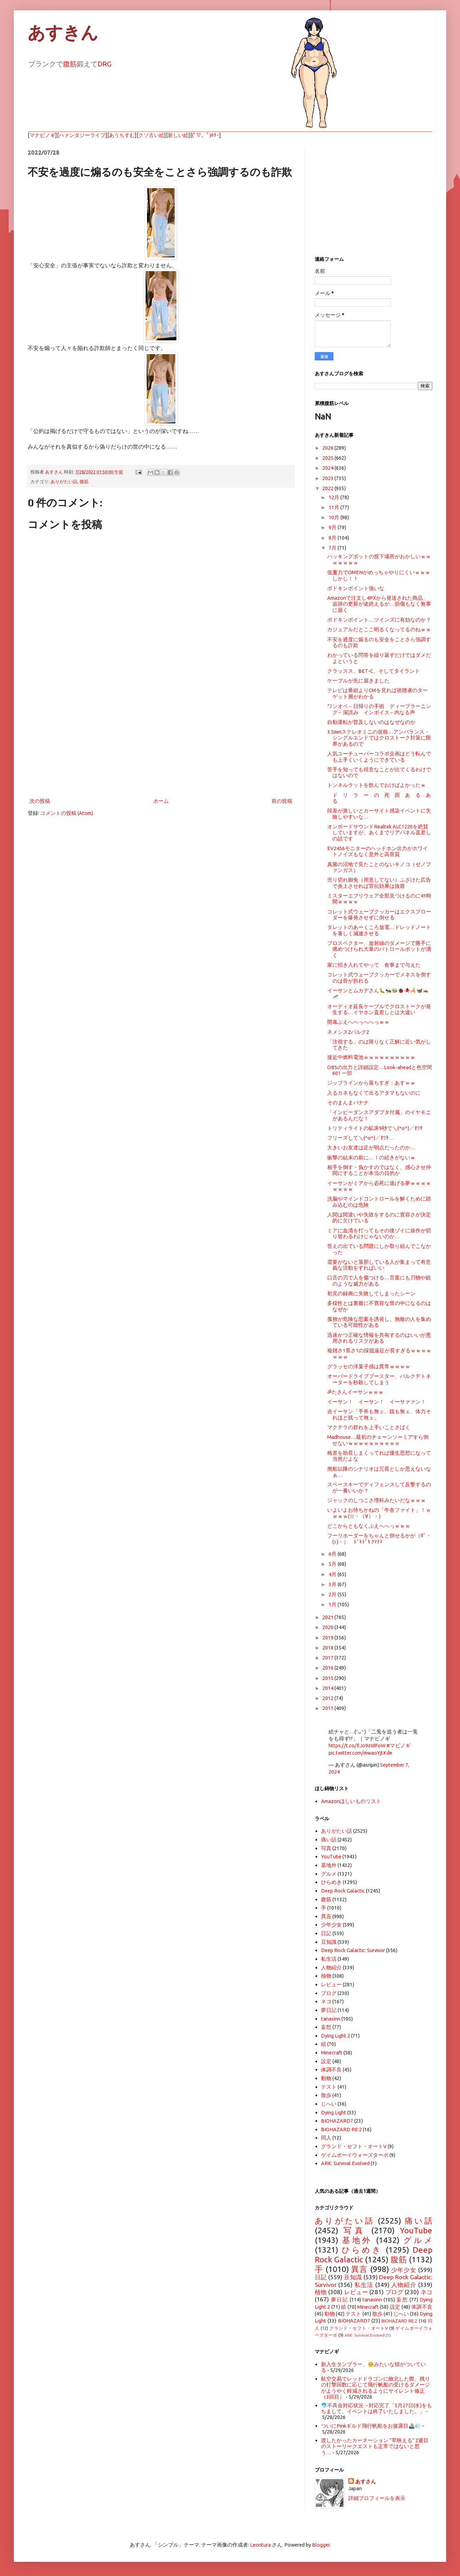 The image size is (460, 2576). What do you see at coordinates (151, 135) in the screenshot?
I see `クソ古い絵` at bounding box center [151, 135].